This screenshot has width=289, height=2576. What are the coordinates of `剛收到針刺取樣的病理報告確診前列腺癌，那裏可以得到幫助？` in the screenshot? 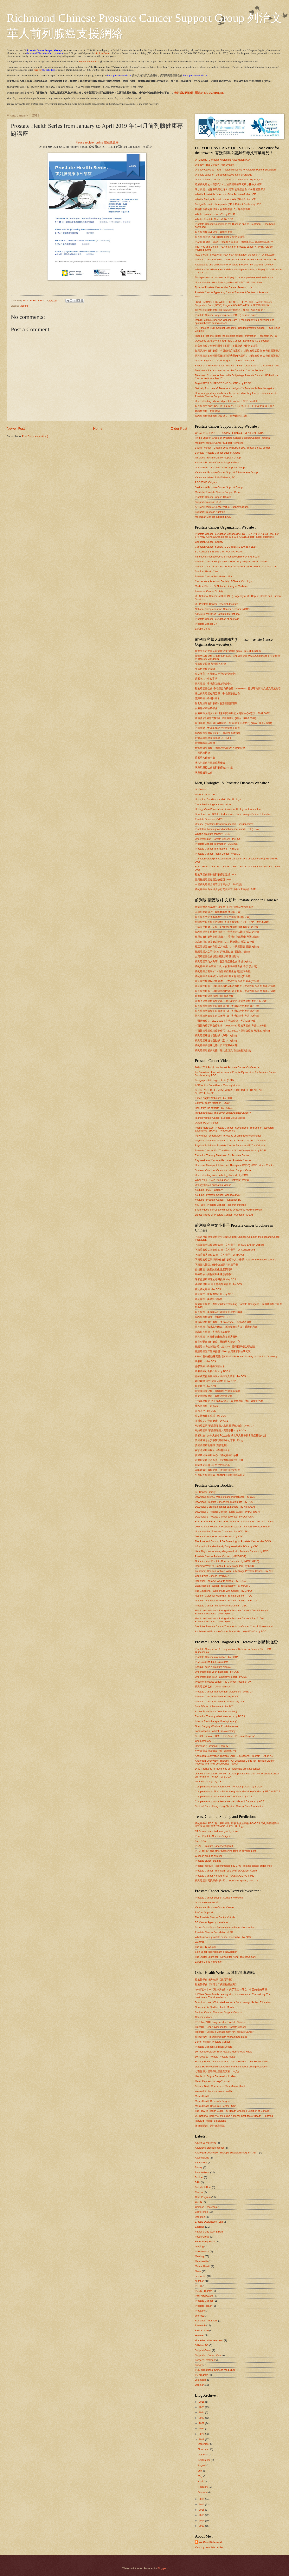 It's located at (230, 310).